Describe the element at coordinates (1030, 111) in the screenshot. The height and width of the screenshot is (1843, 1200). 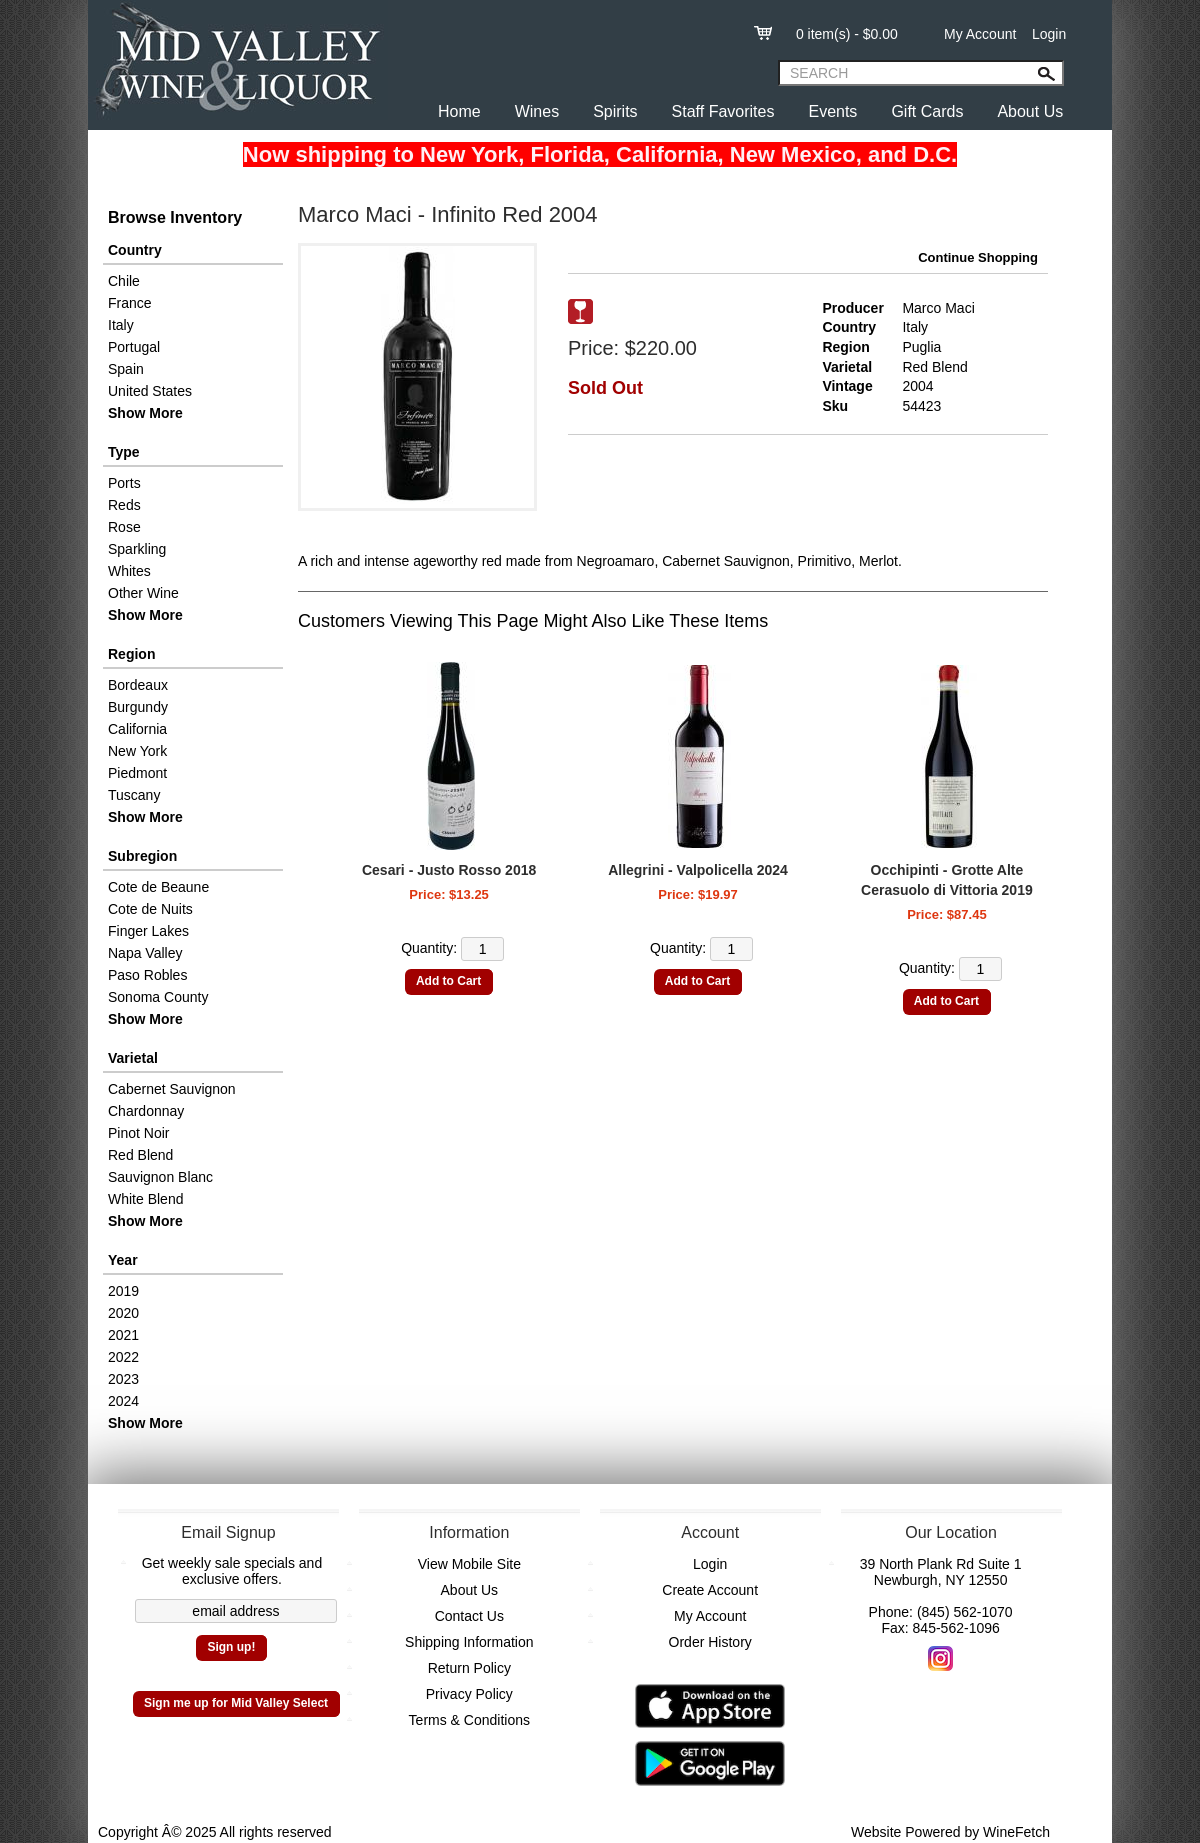
I see `About Us` at that location.